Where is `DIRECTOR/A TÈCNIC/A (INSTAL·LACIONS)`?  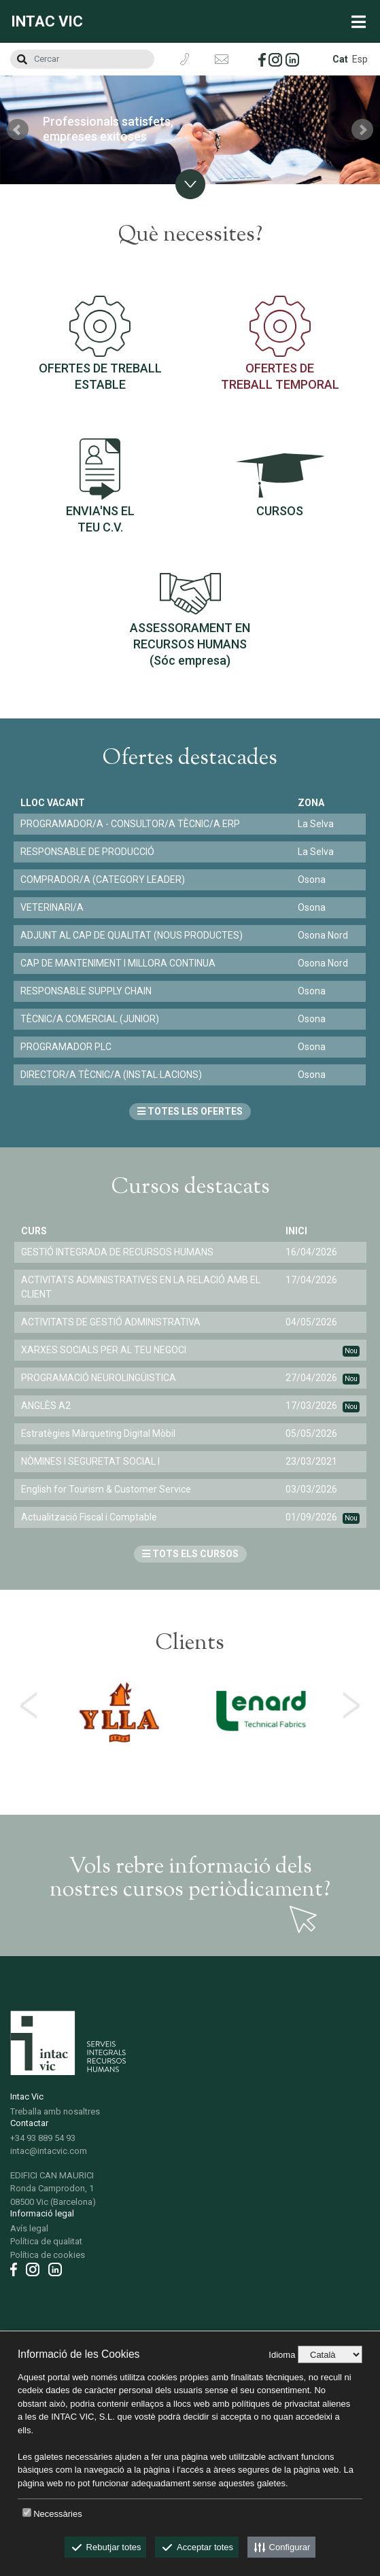 DIRECTOR/A TÈCNIC/A (INSTAL·LACIONS) is located at coordinates (111, 1074).